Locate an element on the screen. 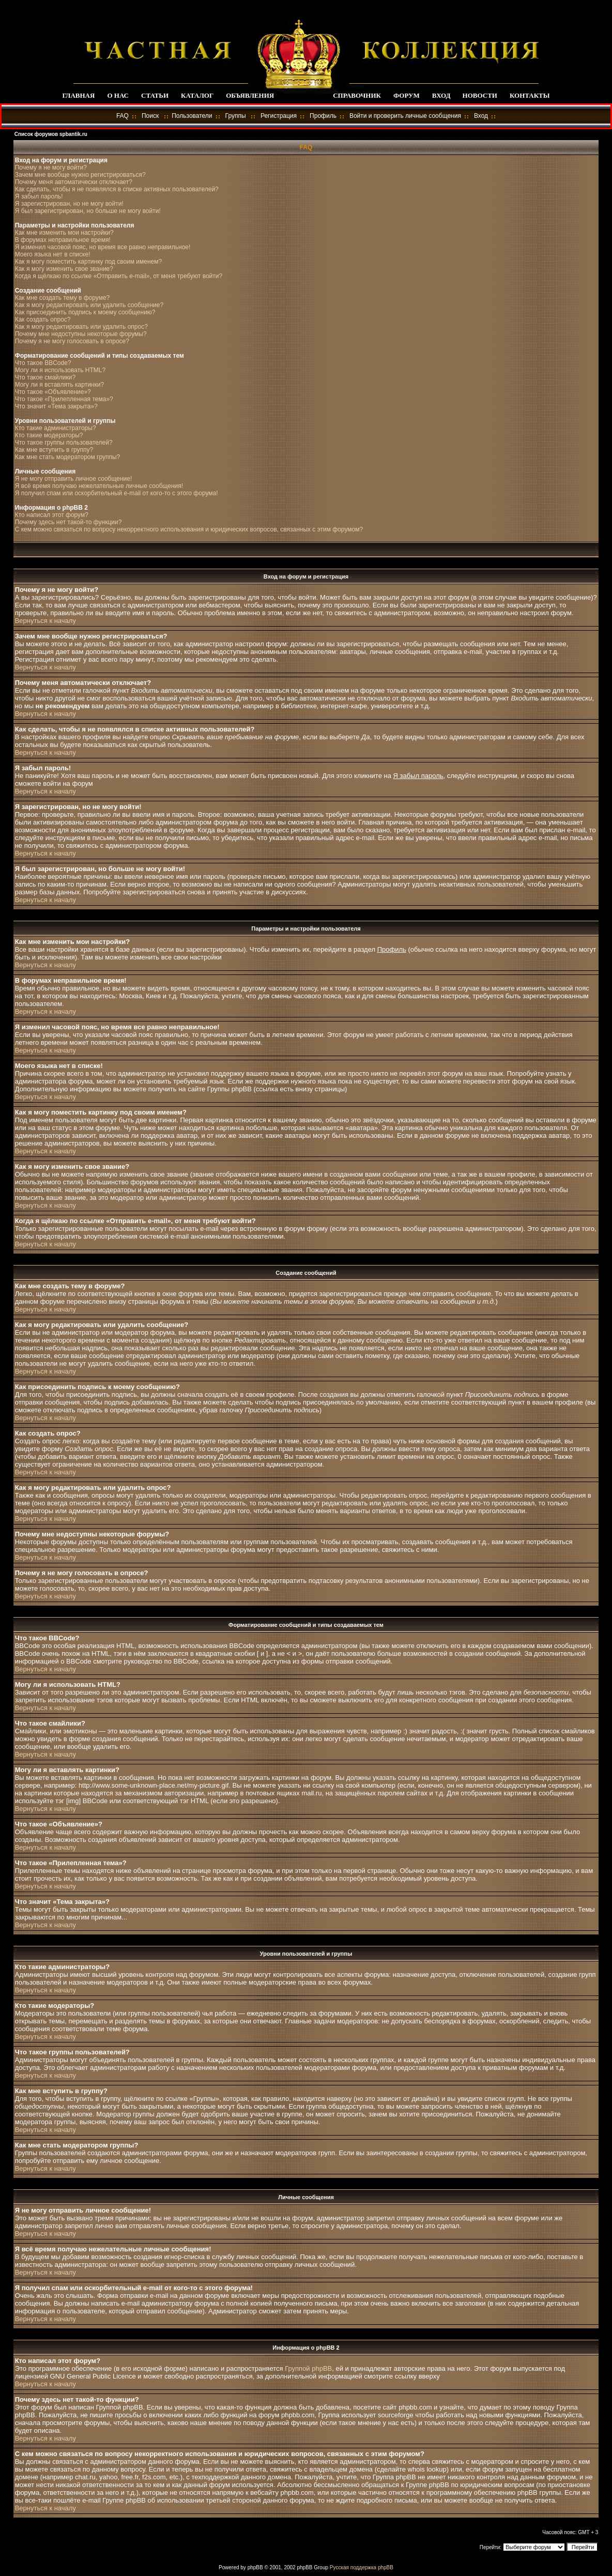  Русская поддержка phpBB is located at coordinates (361, 2567).